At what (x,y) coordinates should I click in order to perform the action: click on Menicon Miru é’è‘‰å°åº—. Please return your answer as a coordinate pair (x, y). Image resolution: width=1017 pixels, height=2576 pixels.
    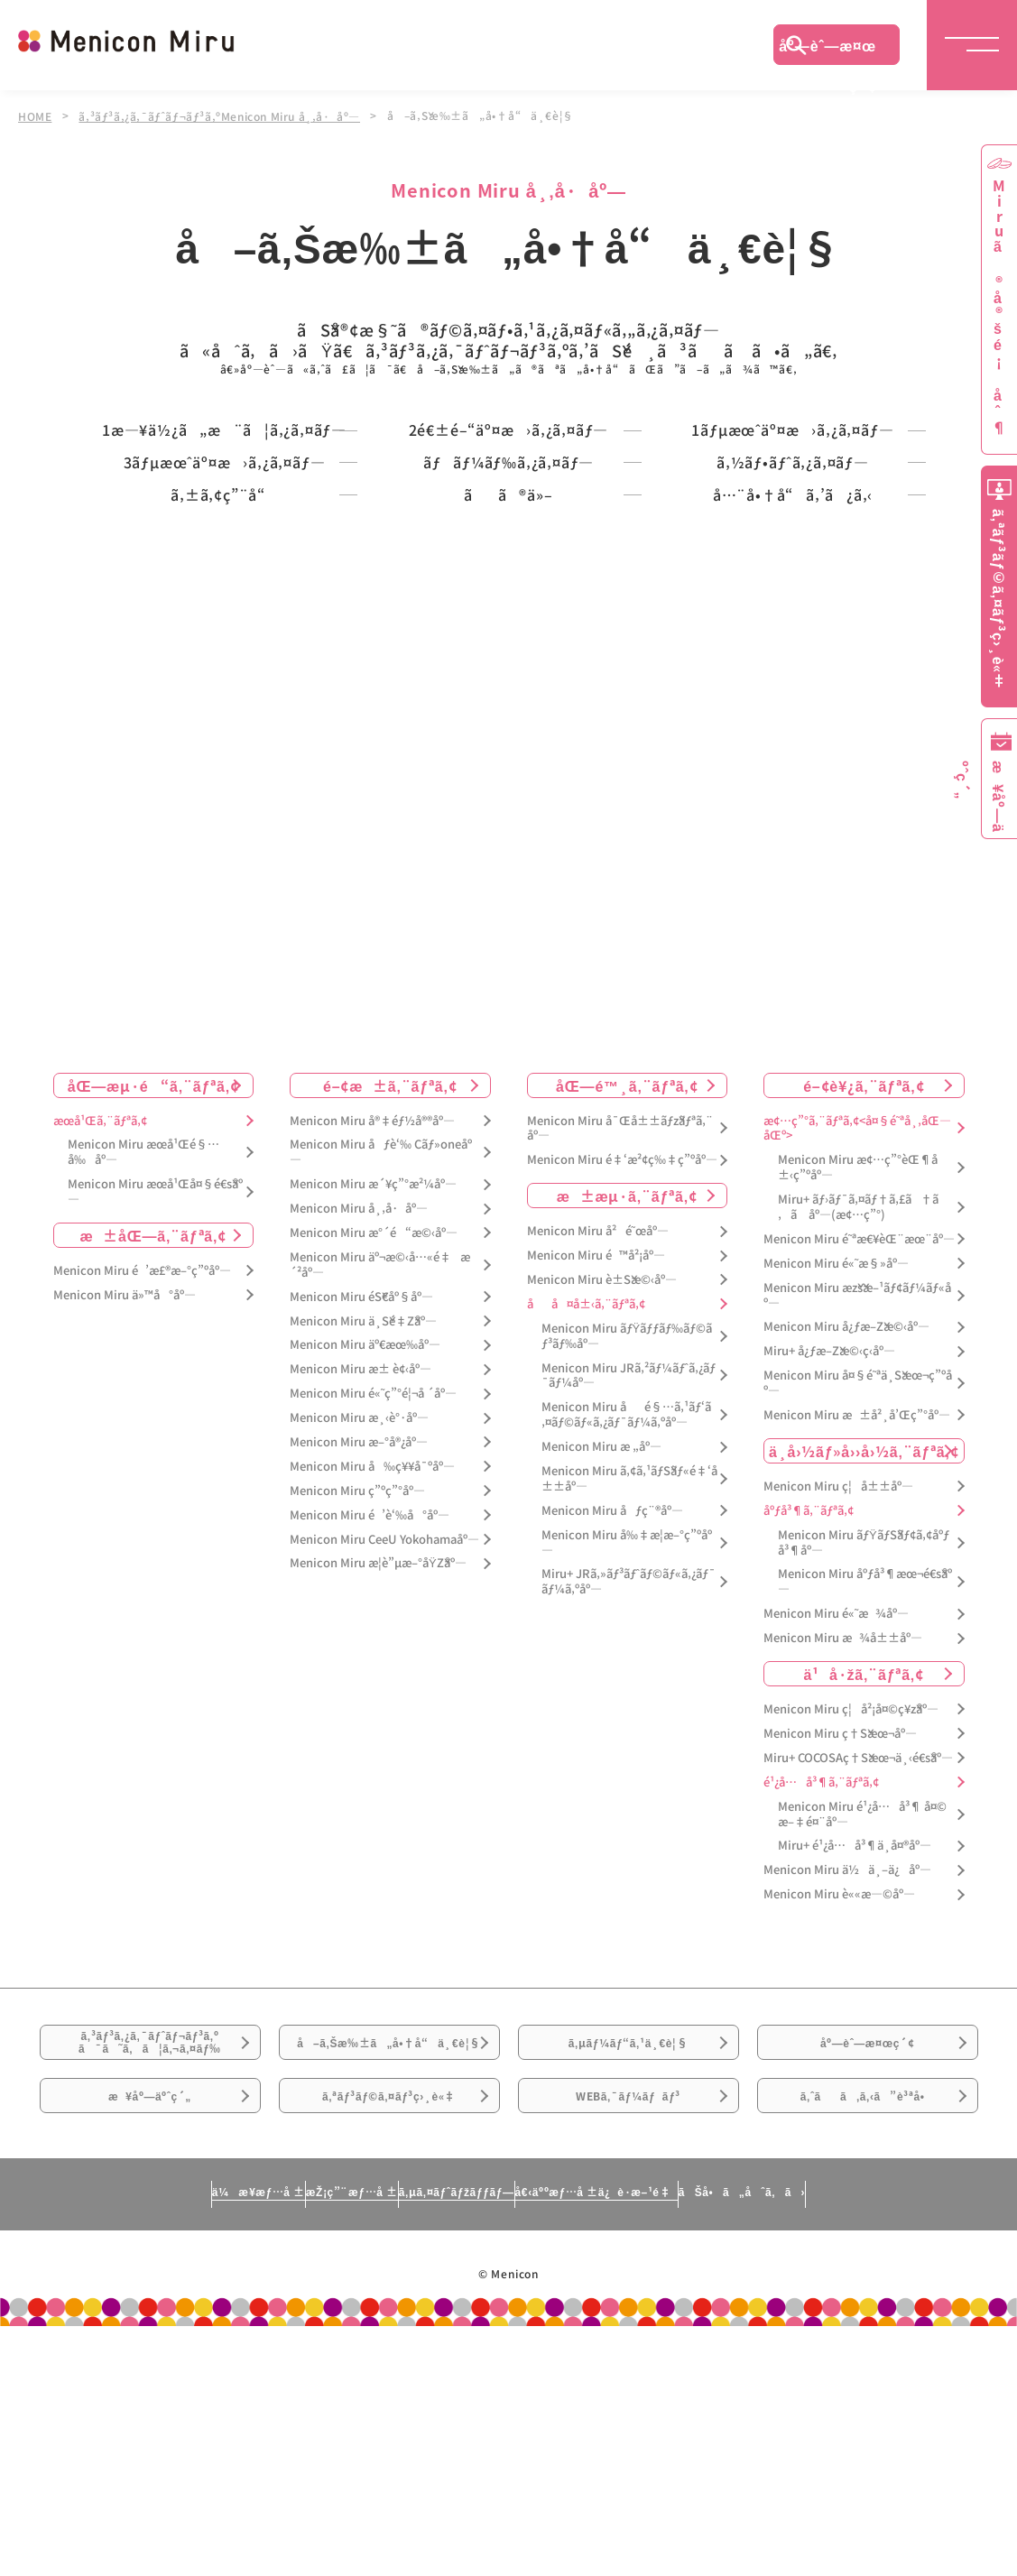
    Looking at the image, I should click on (369, 1691).